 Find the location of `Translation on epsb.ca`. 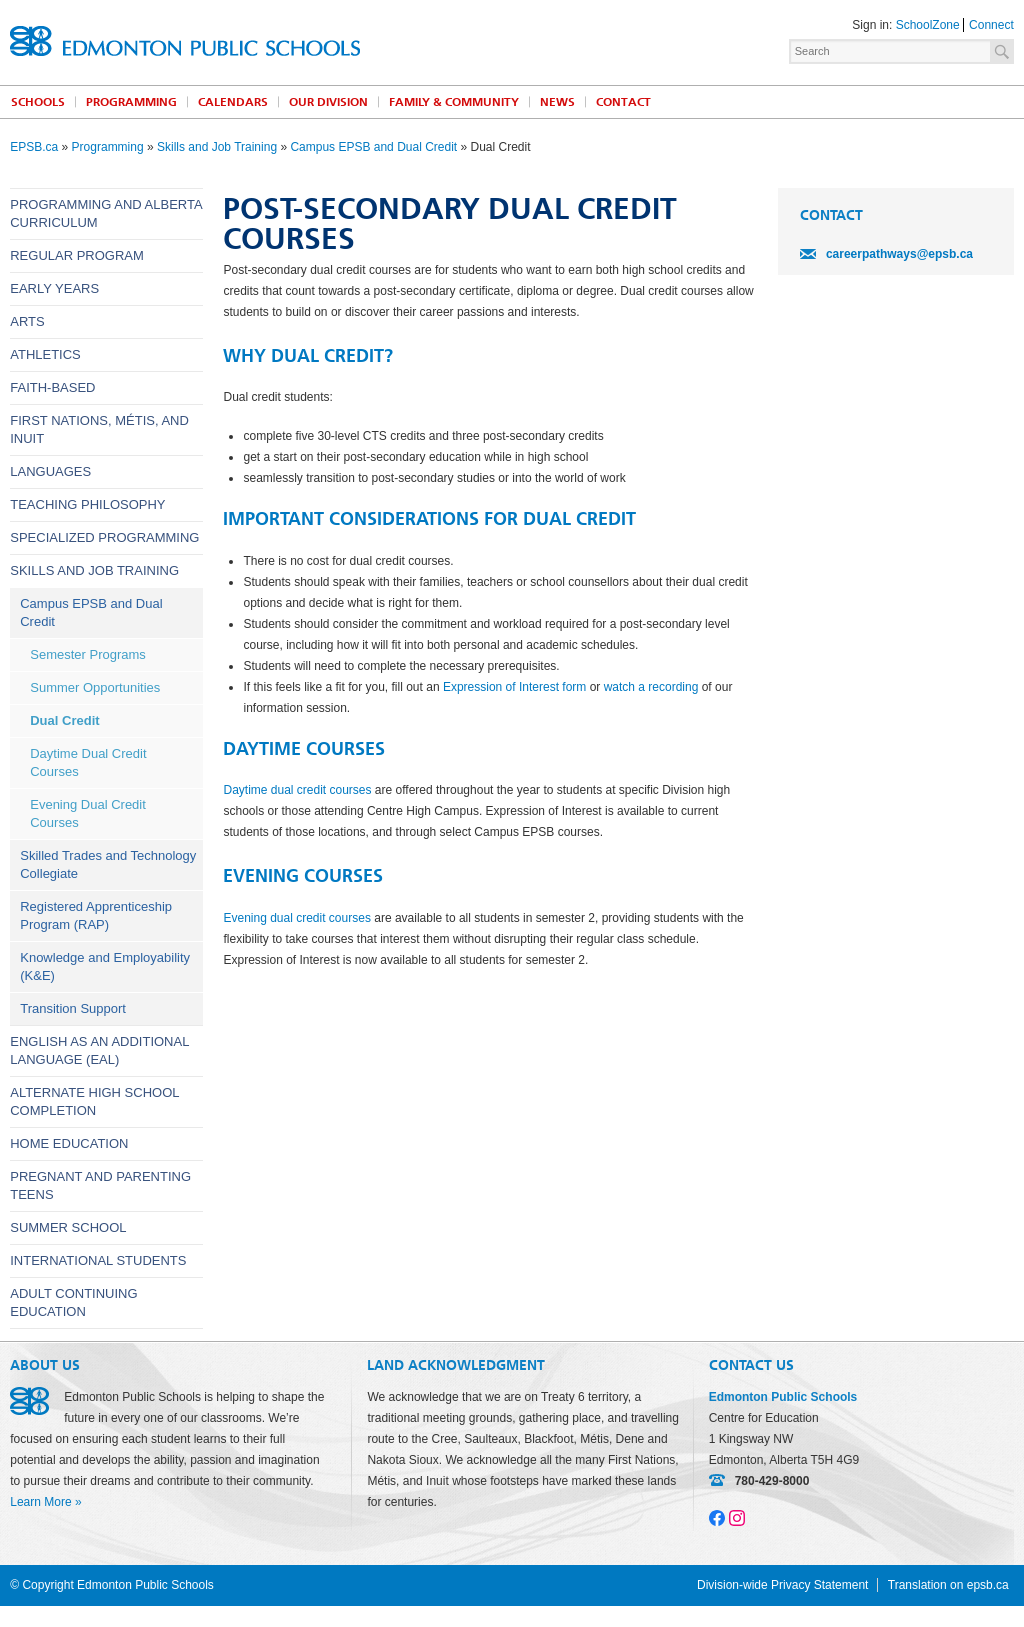

Translation on epsb.ca is located at coordinates (948, 1585).